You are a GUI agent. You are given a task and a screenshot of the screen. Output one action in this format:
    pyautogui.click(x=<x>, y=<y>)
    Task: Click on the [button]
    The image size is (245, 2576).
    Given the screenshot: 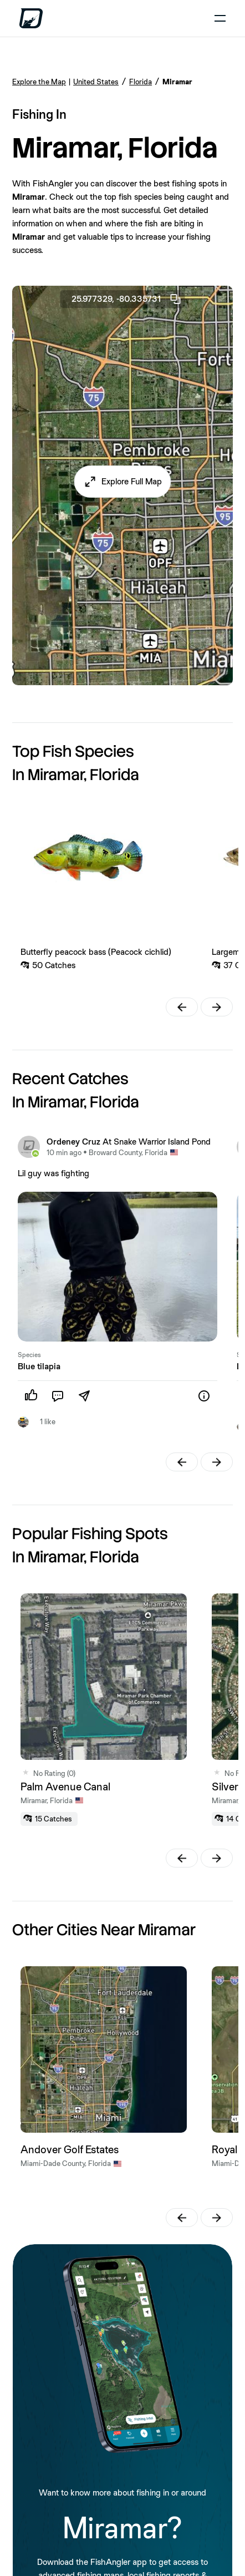 What is the action you would take?
    pyautogui.click(x=122, y=481)
    